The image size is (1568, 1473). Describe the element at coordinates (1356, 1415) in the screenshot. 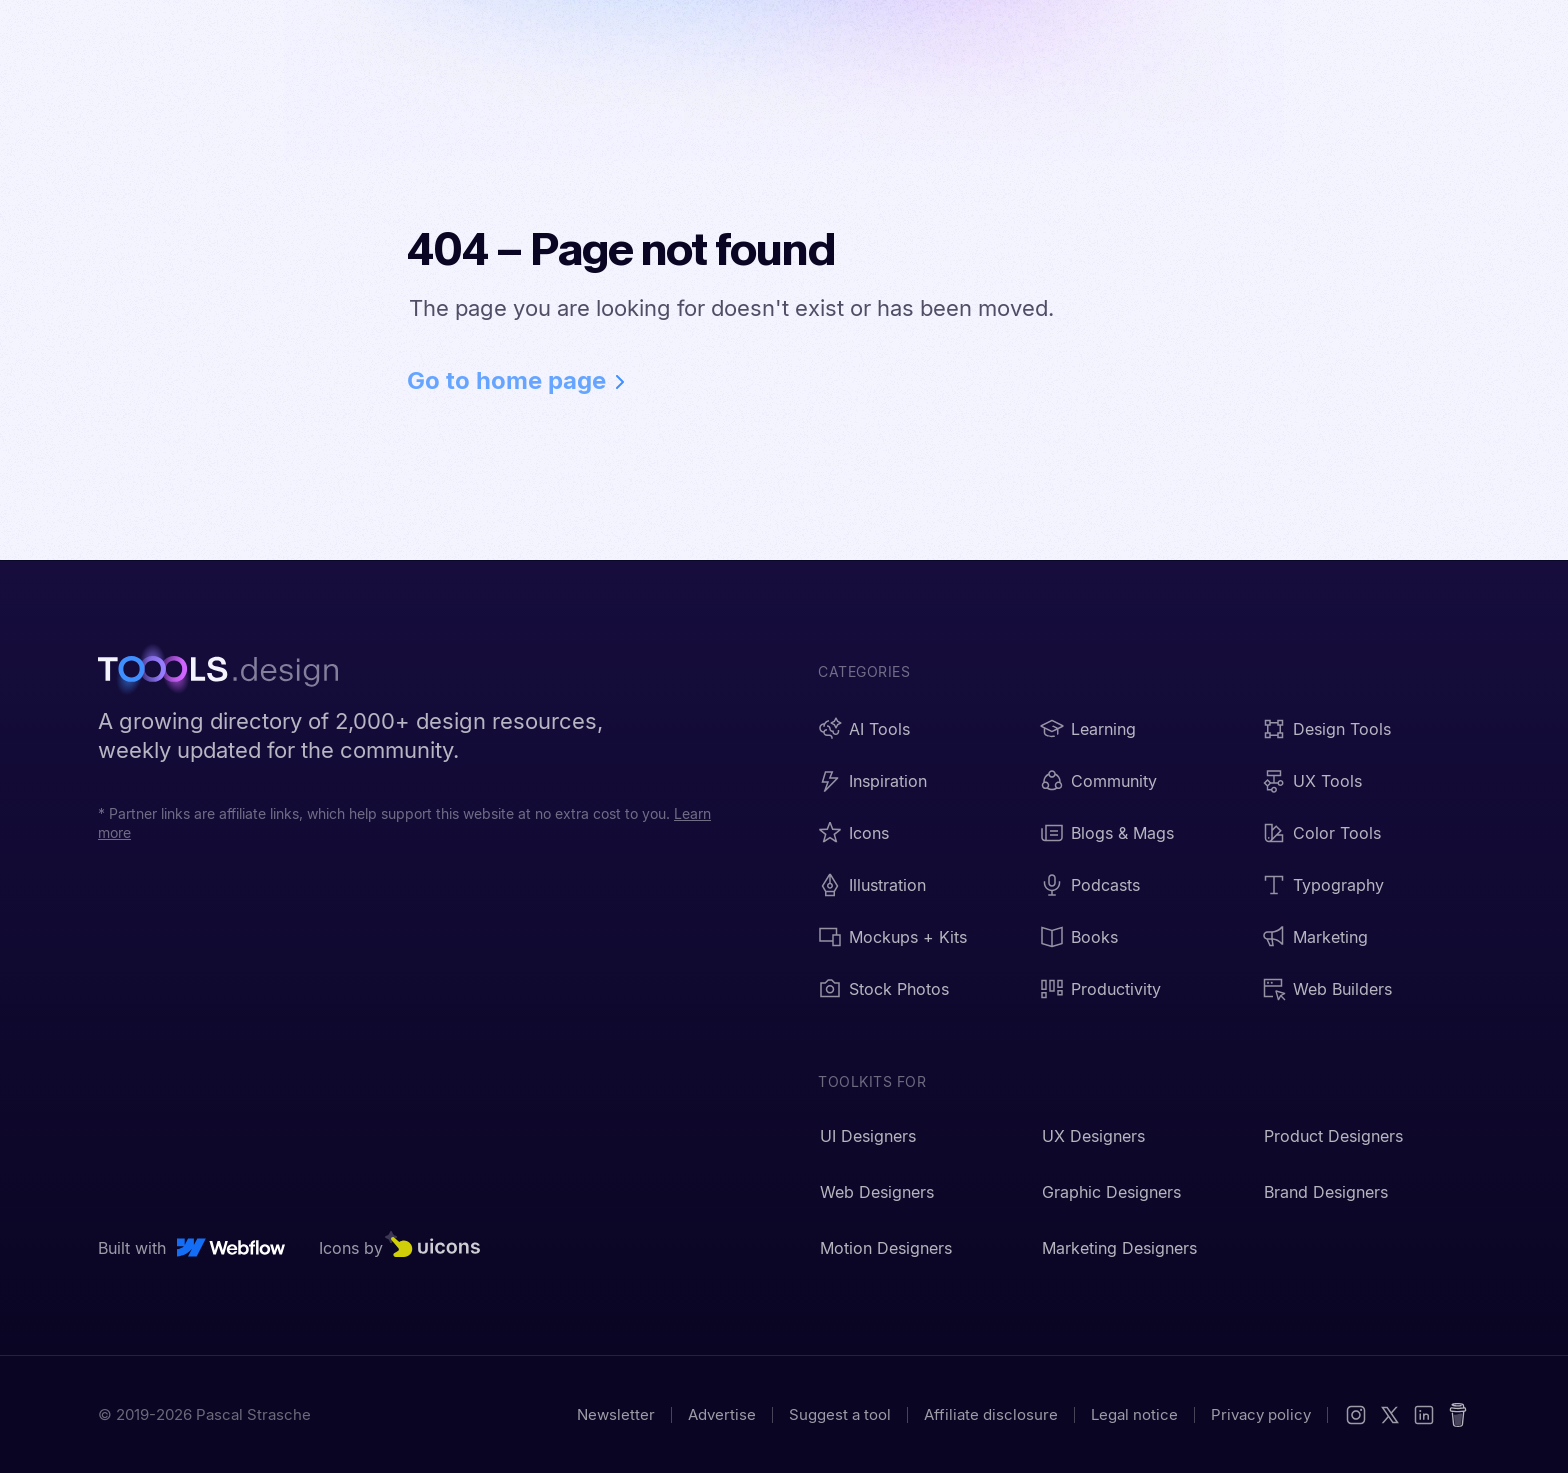

I see `[Instagram]` at that location.